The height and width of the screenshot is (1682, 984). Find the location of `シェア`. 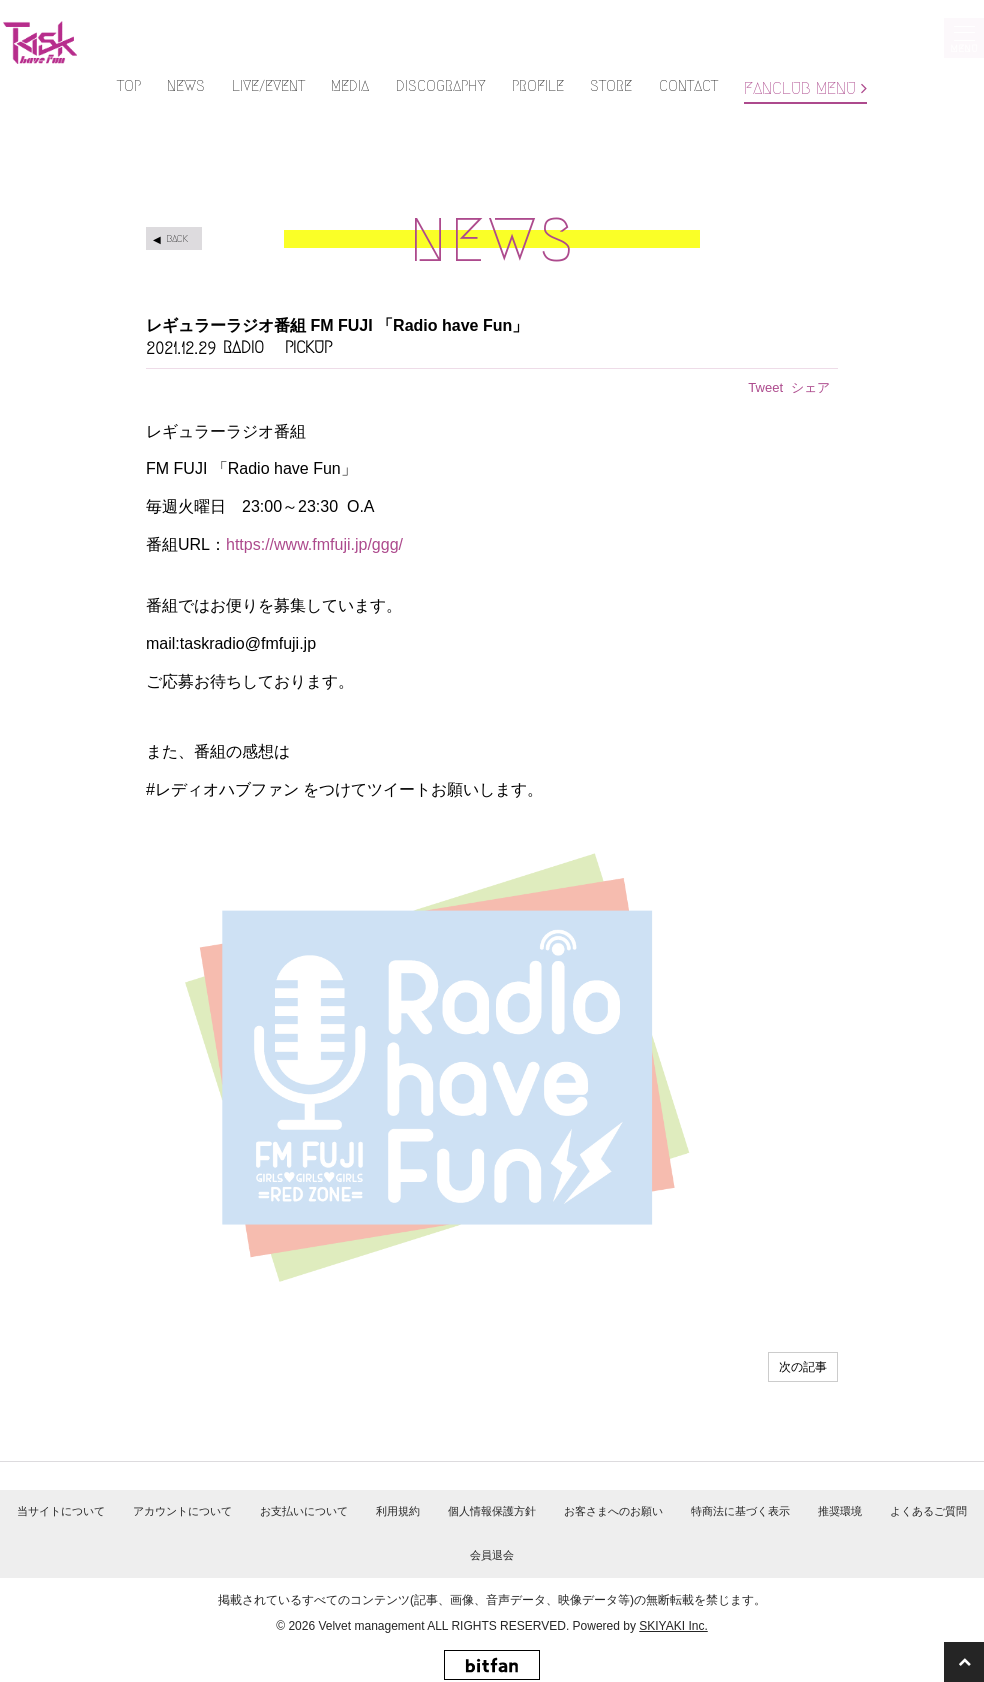

シェア is located at coordinates (810, 387).